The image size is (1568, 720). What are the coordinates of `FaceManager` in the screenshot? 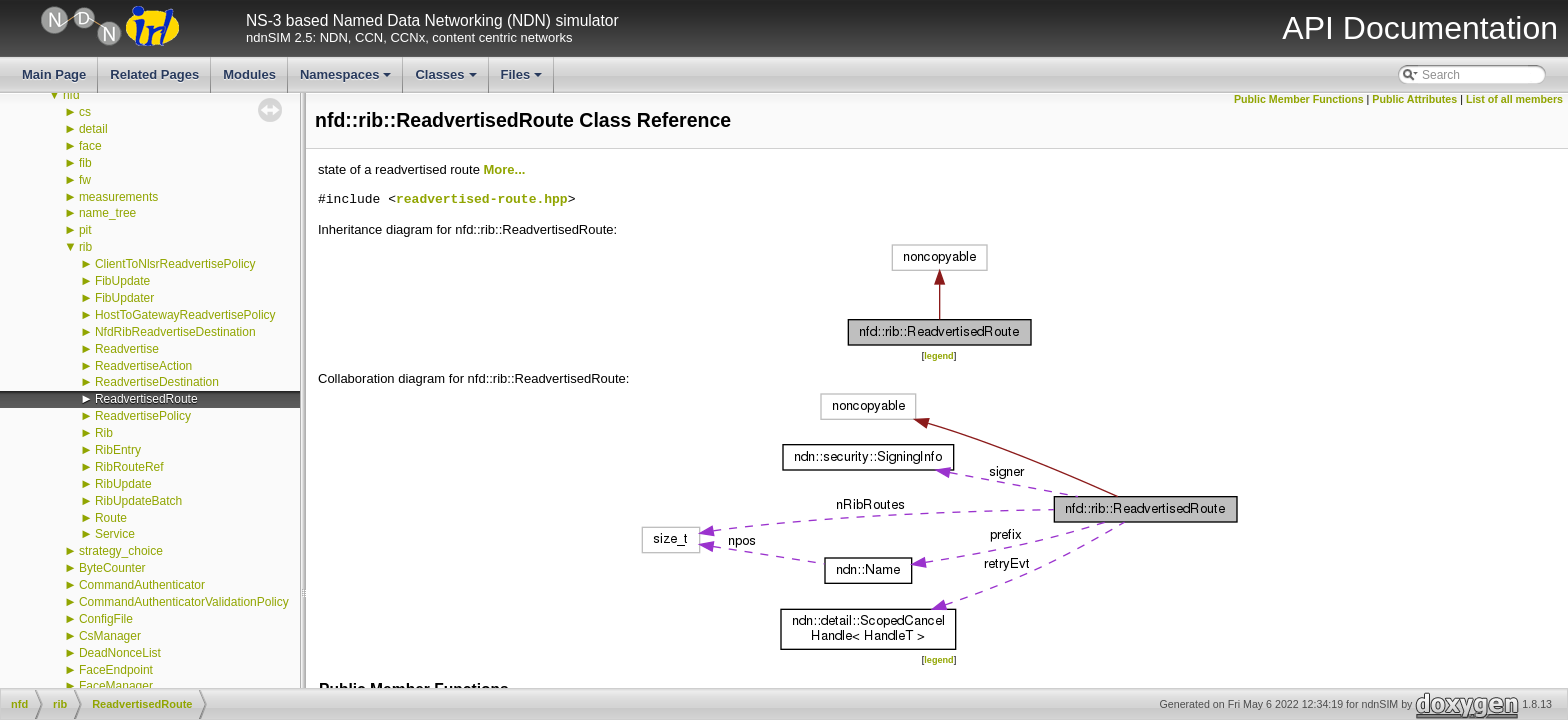 It's located at (116, 686).